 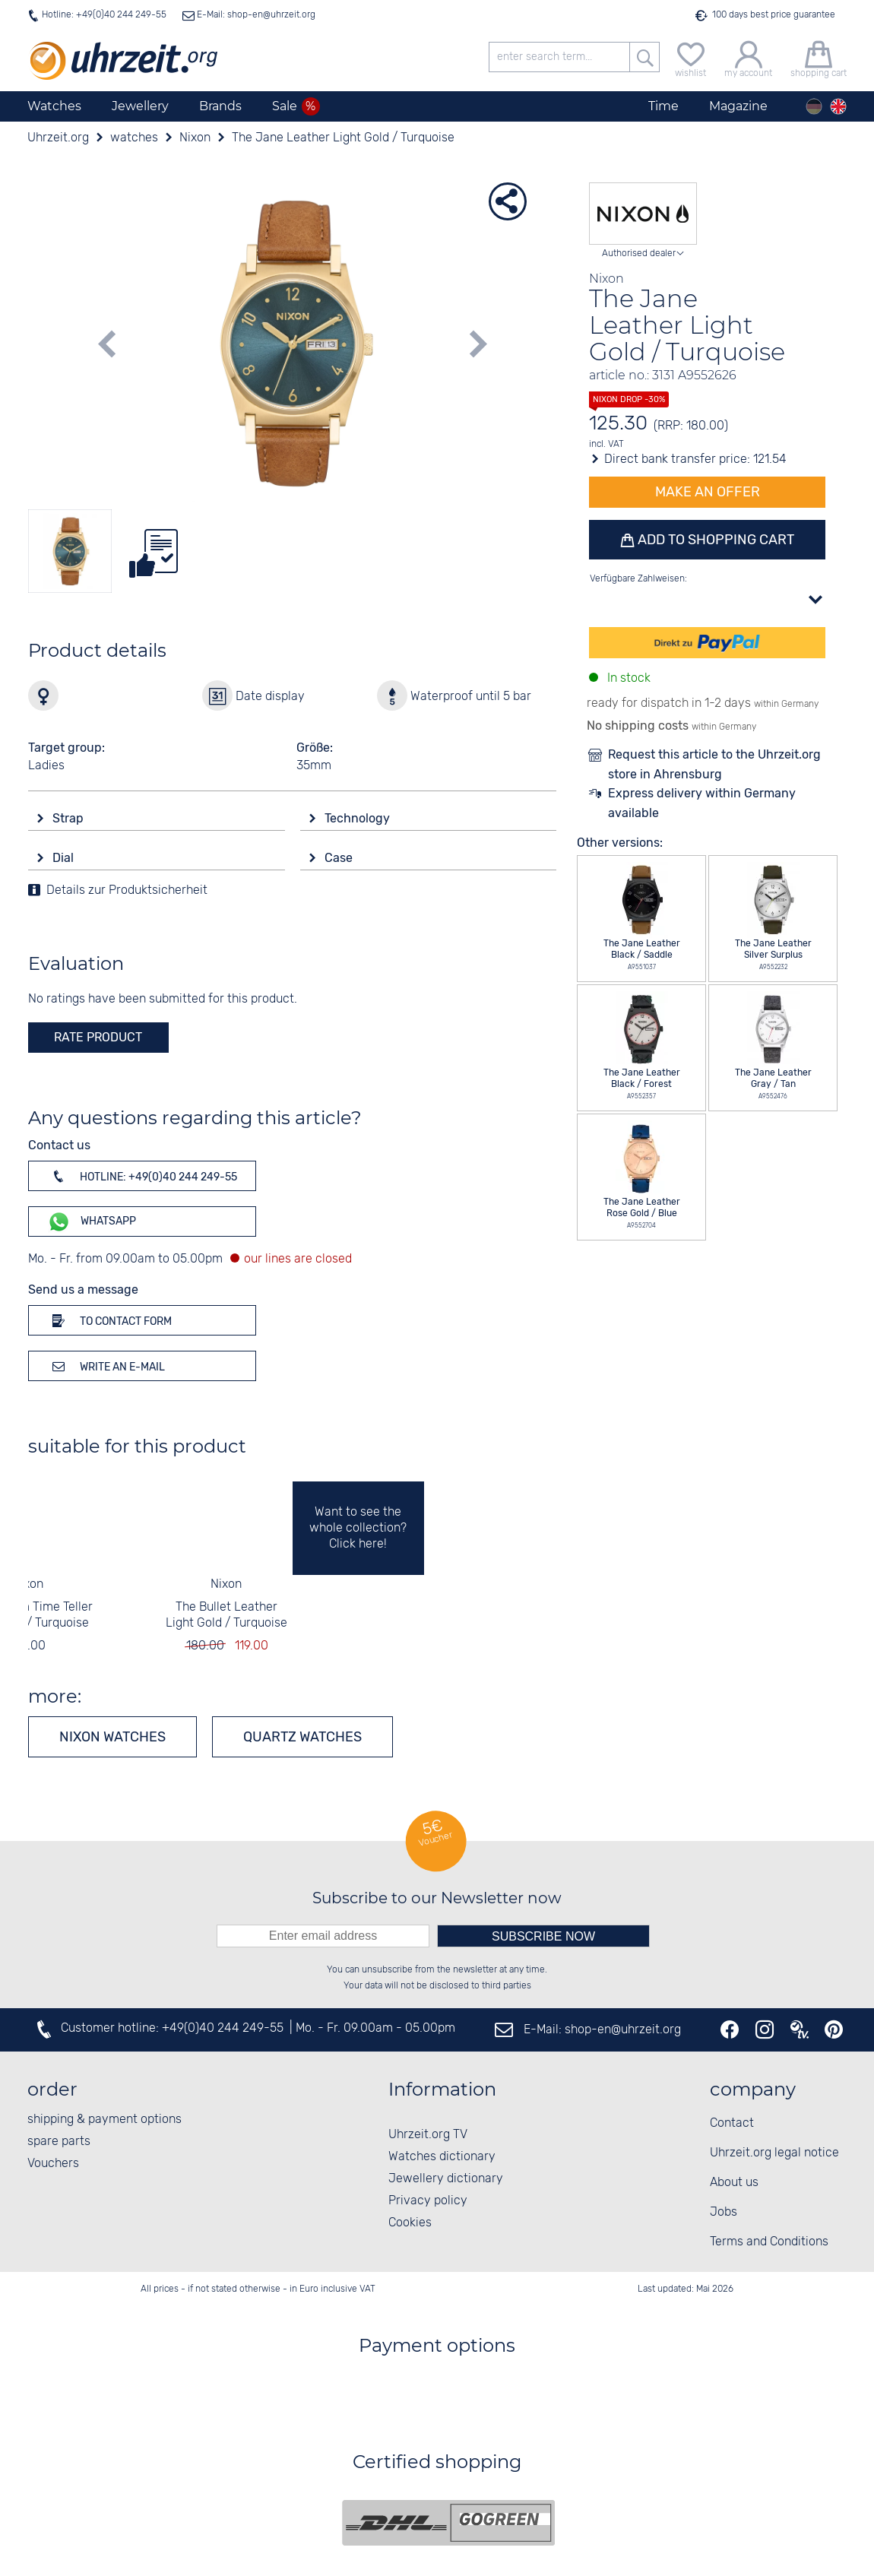 I want to click on Contact, so click(x=732, y=2123).